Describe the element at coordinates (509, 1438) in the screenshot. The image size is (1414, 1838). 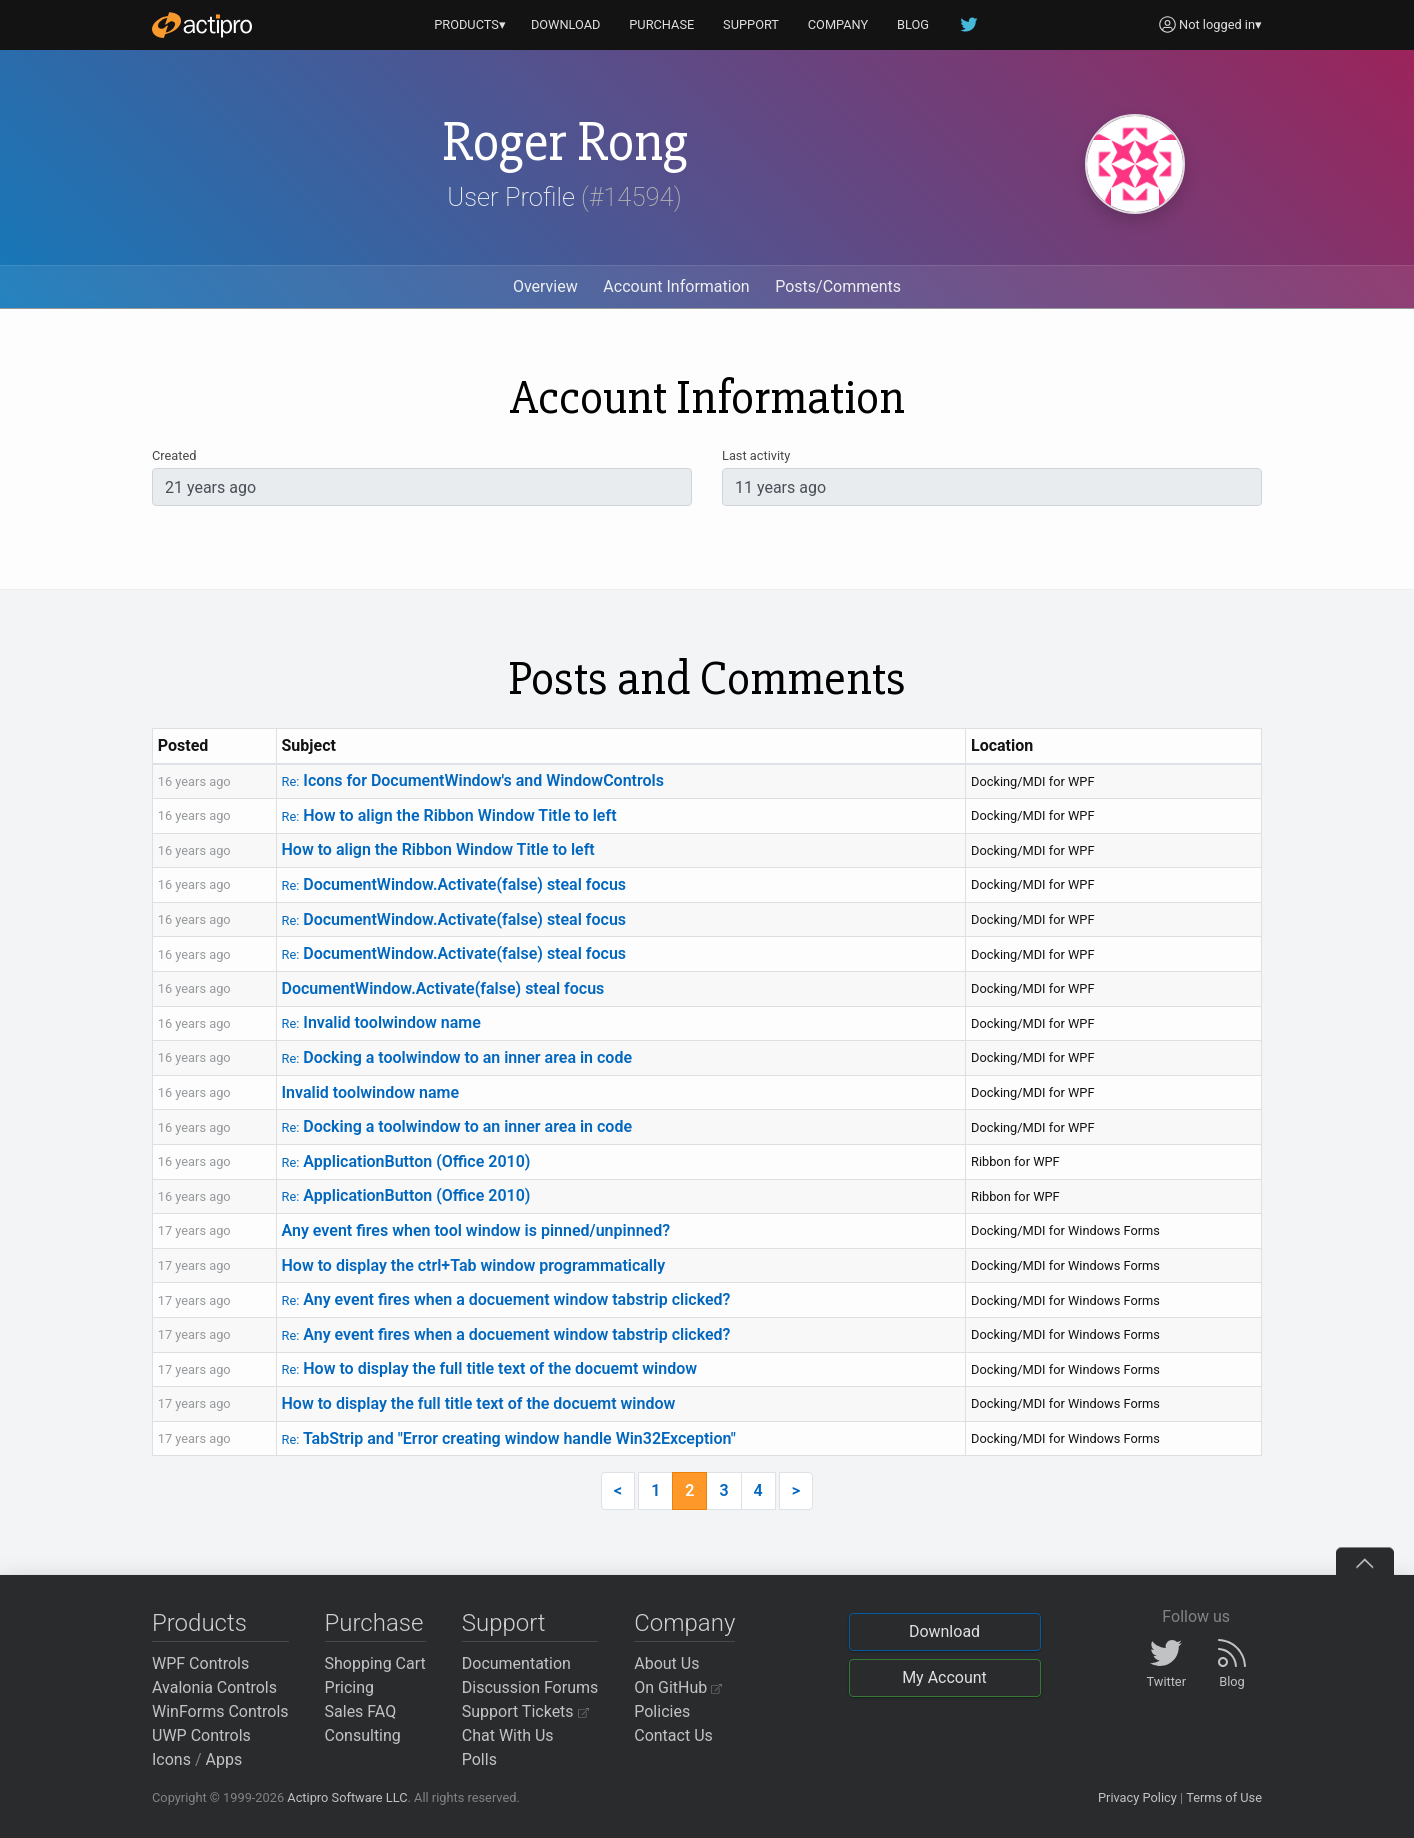
I see `TabStrip and "Error creating window handle Win32Exception"` at that location.